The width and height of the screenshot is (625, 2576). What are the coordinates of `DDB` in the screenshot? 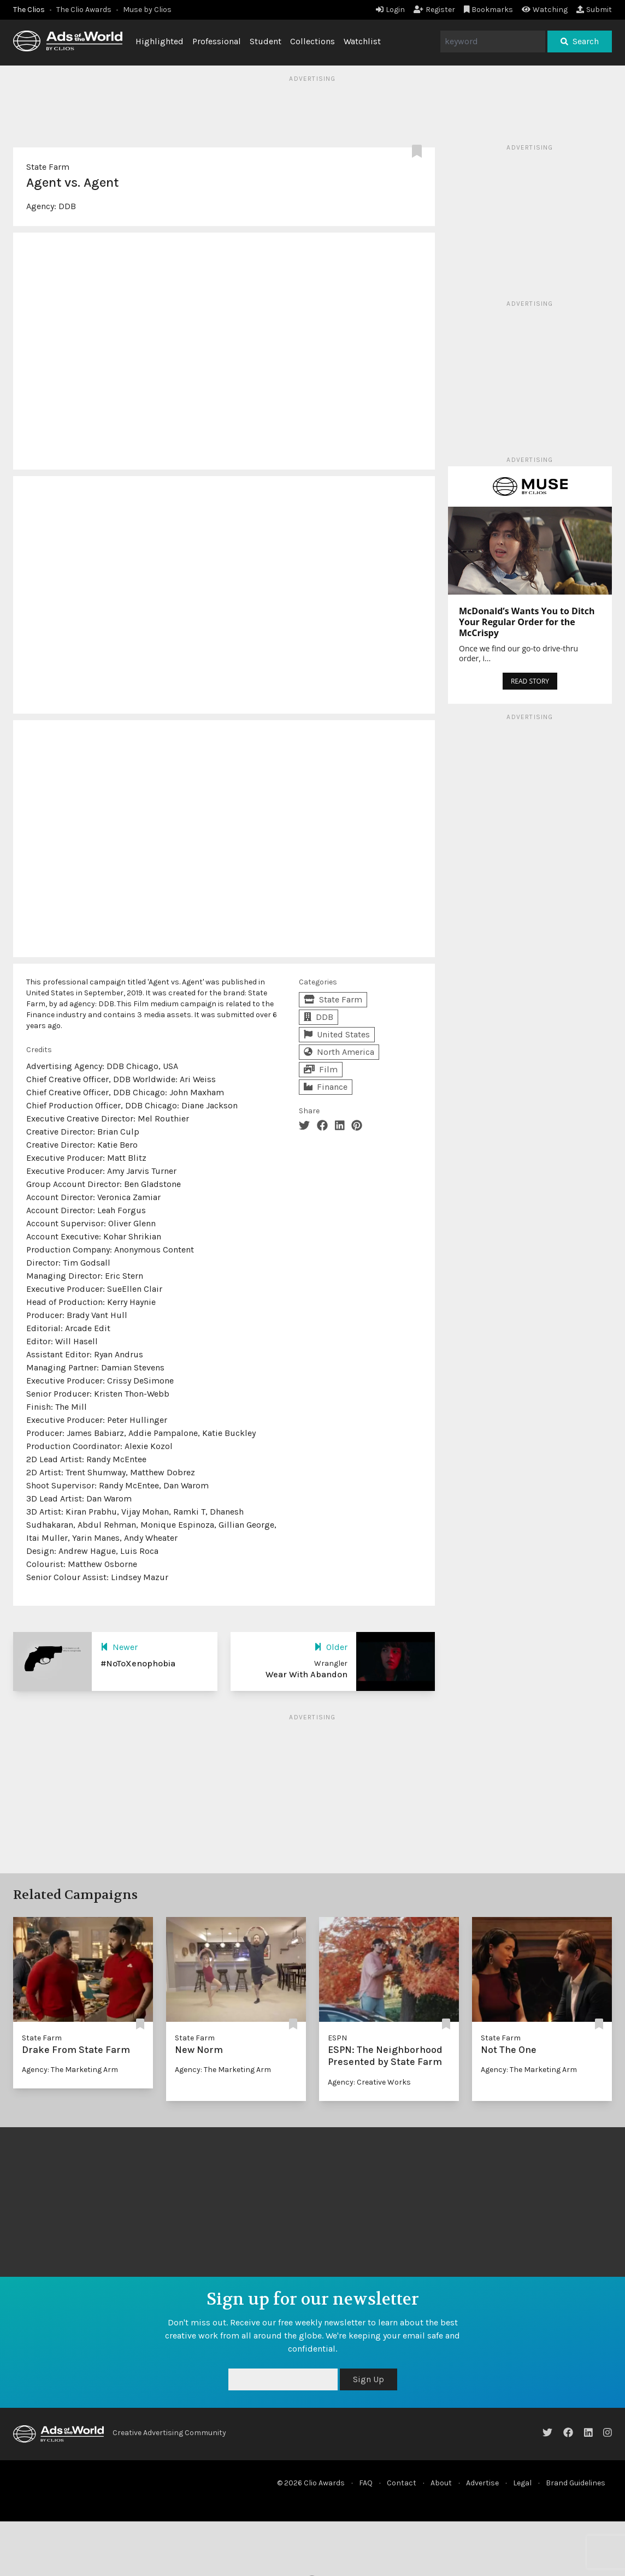 It's located at (67, 206).